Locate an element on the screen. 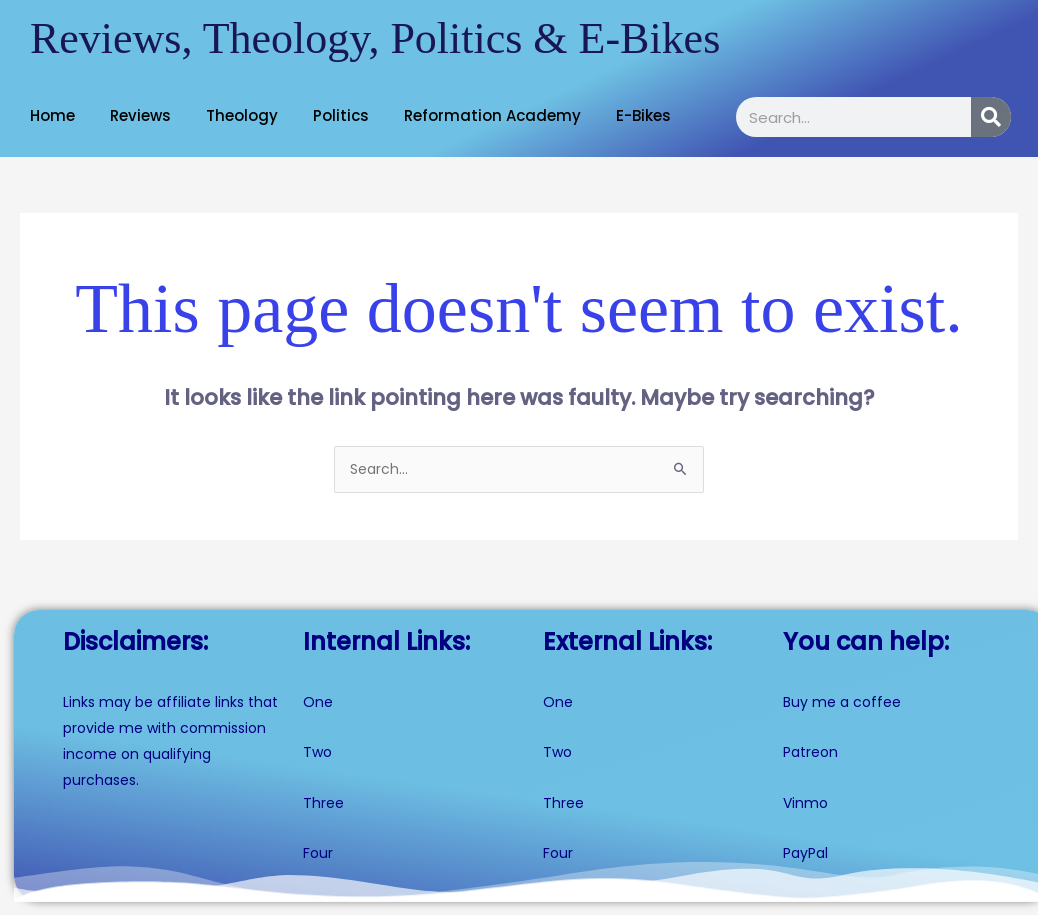 Image resolution: width=1038 pixels, height=915 pixels. [button] is located at coordinates (57, 115).